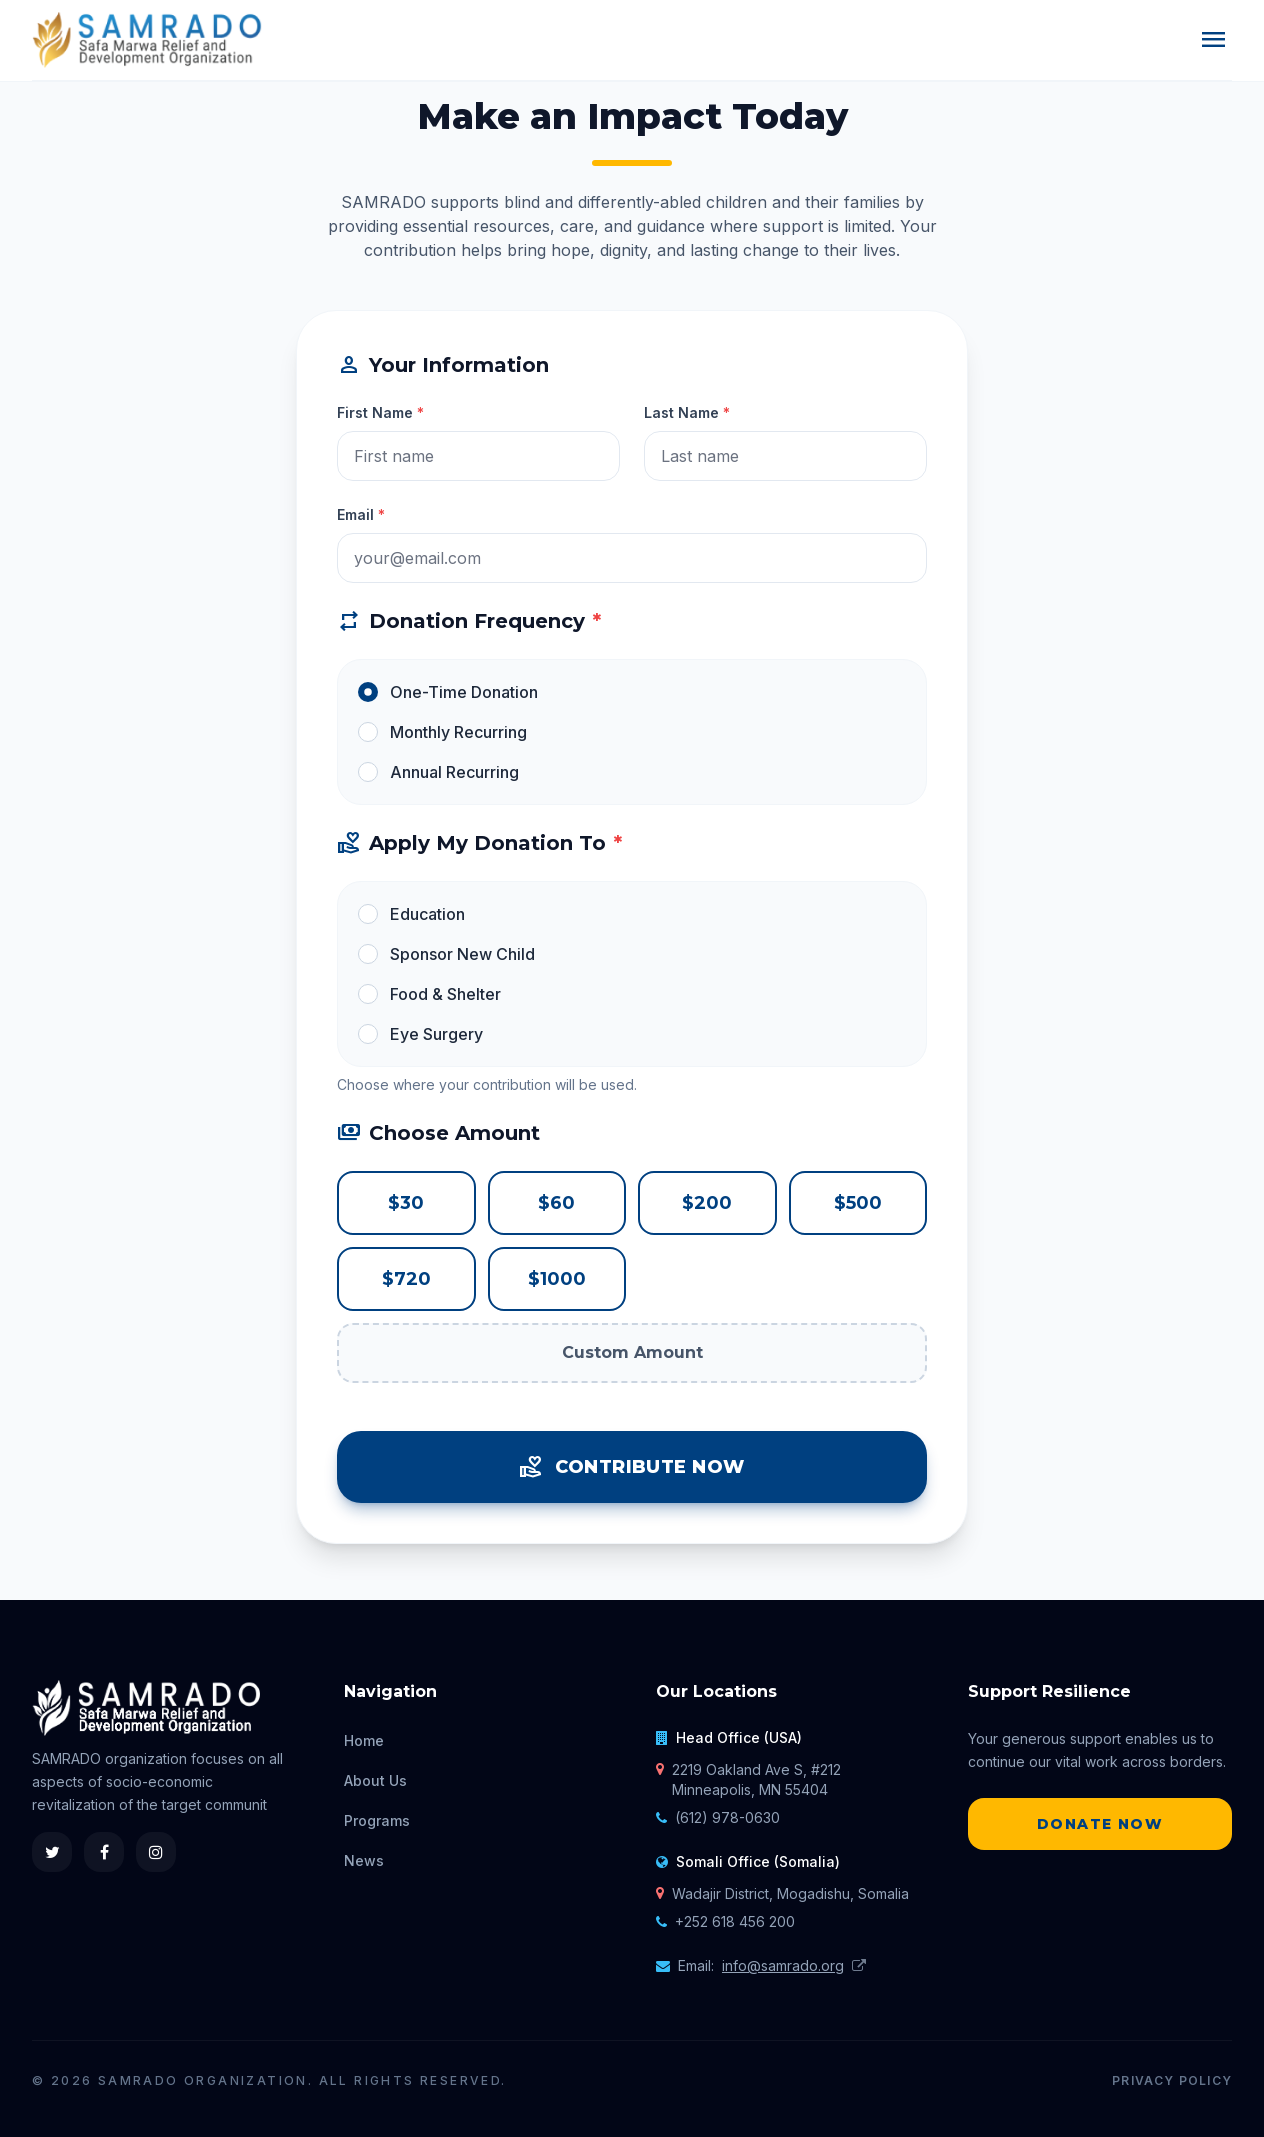  Describe the element at coordinates (556, 1203) in the screenshot. I see `$60` at that location.